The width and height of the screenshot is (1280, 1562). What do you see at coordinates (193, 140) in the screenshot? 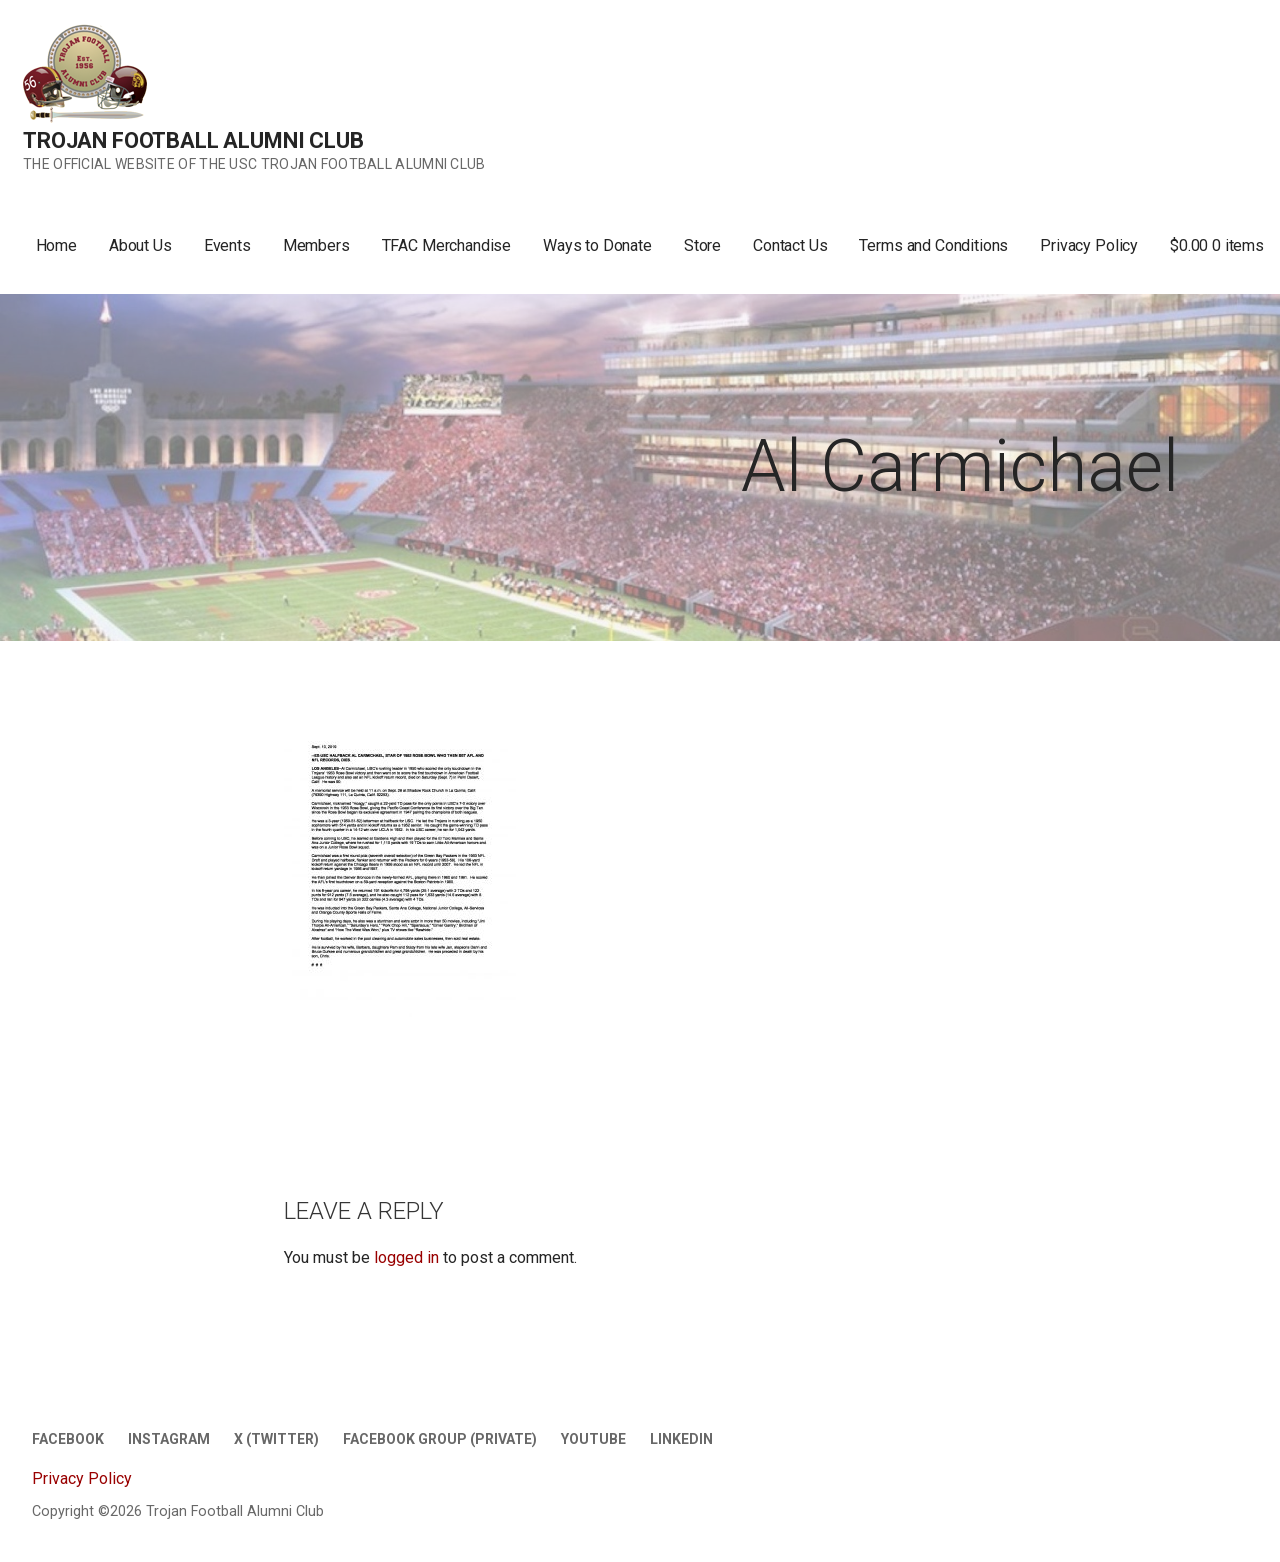
I see `Trojan Football Alumni Club` at bounding box center [193, 140].